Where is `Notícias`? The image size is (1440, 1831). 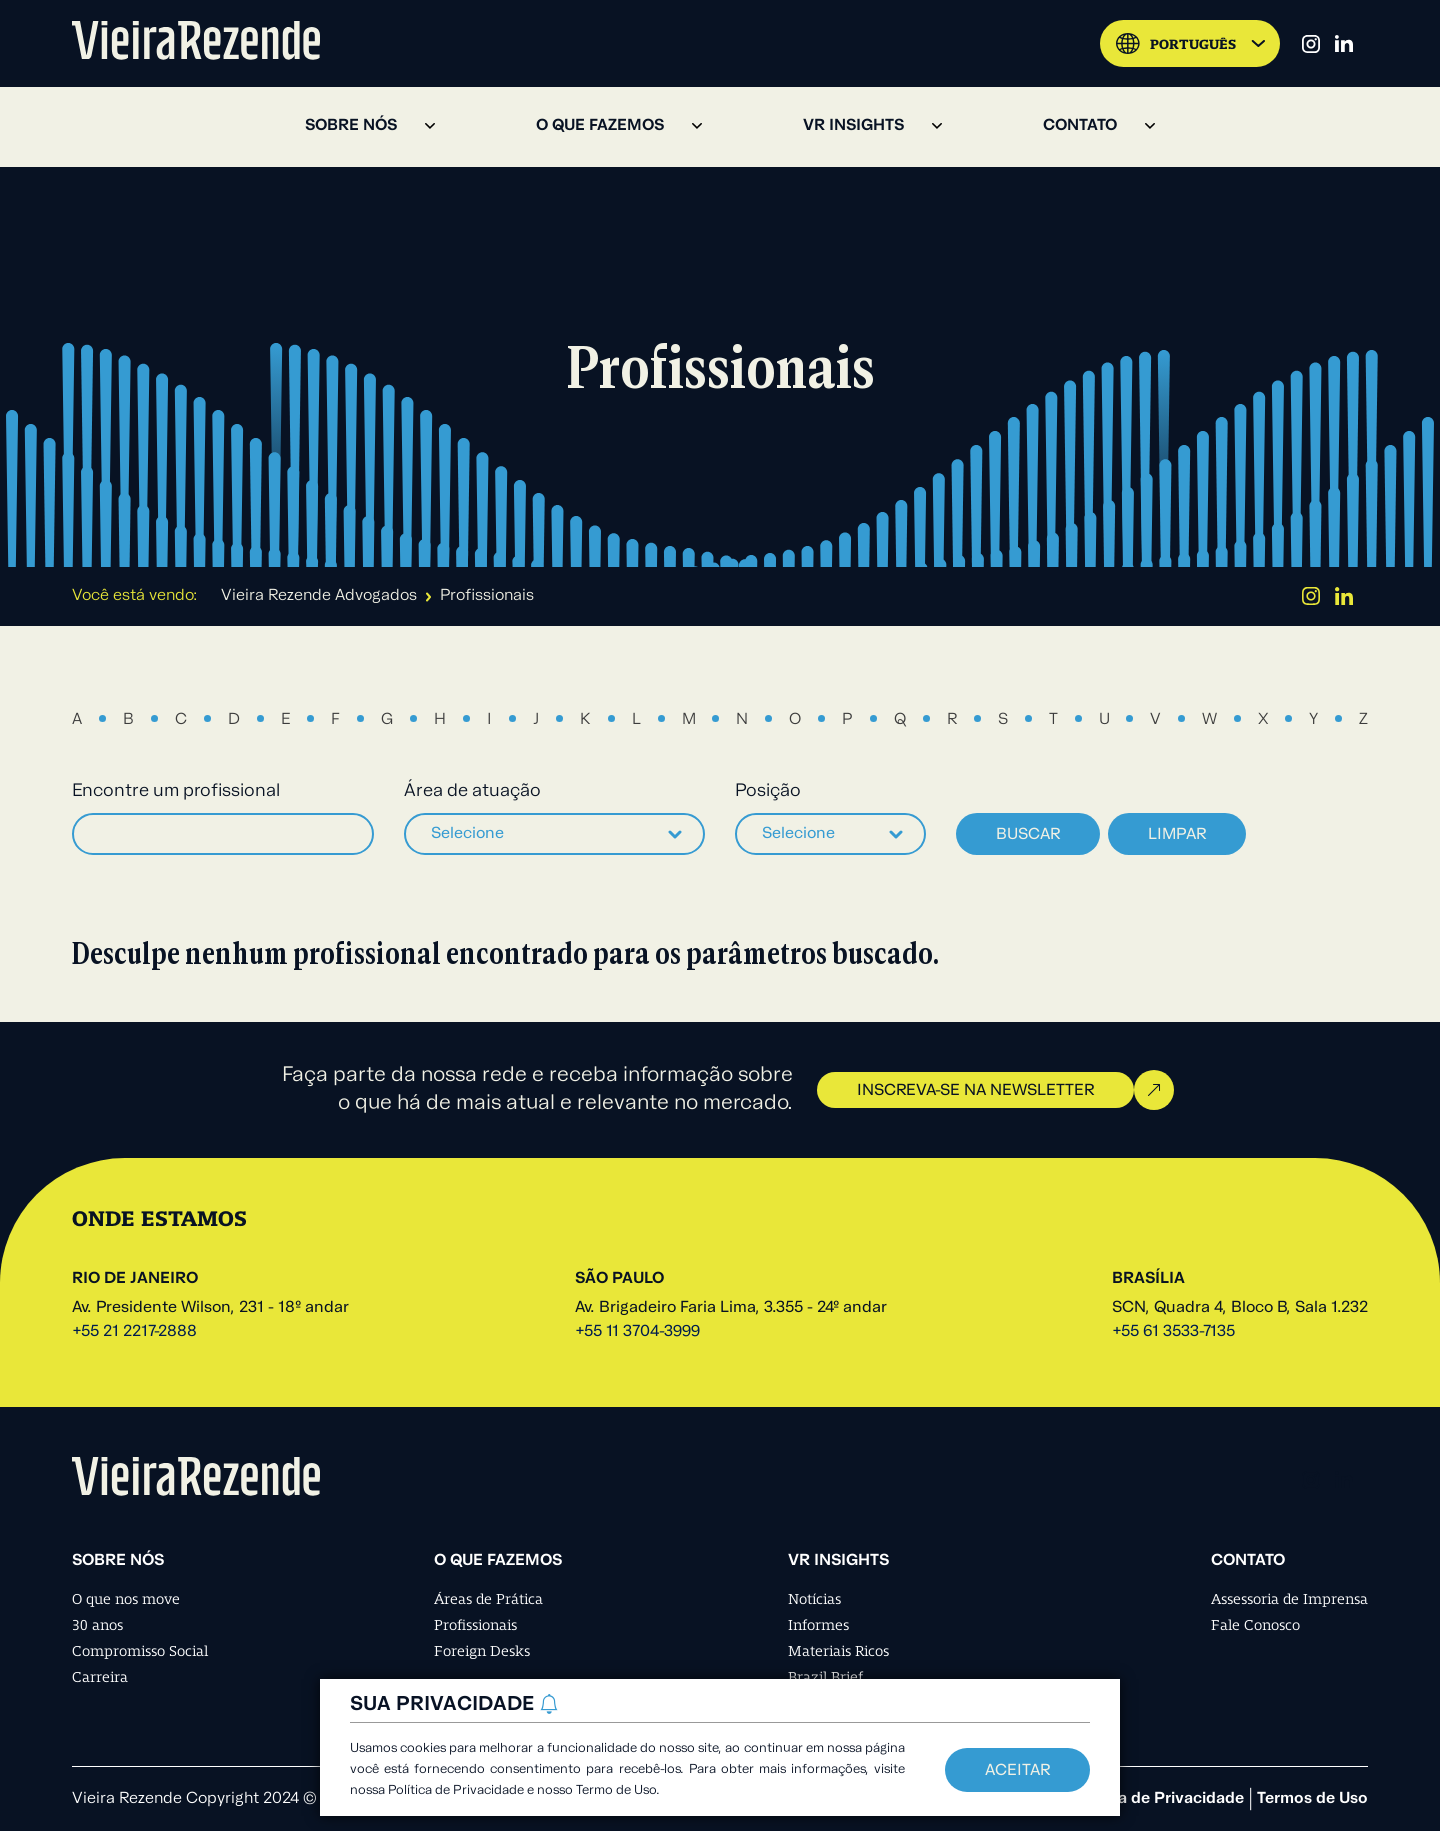
Notícias is located at coordinates (814, 1599).